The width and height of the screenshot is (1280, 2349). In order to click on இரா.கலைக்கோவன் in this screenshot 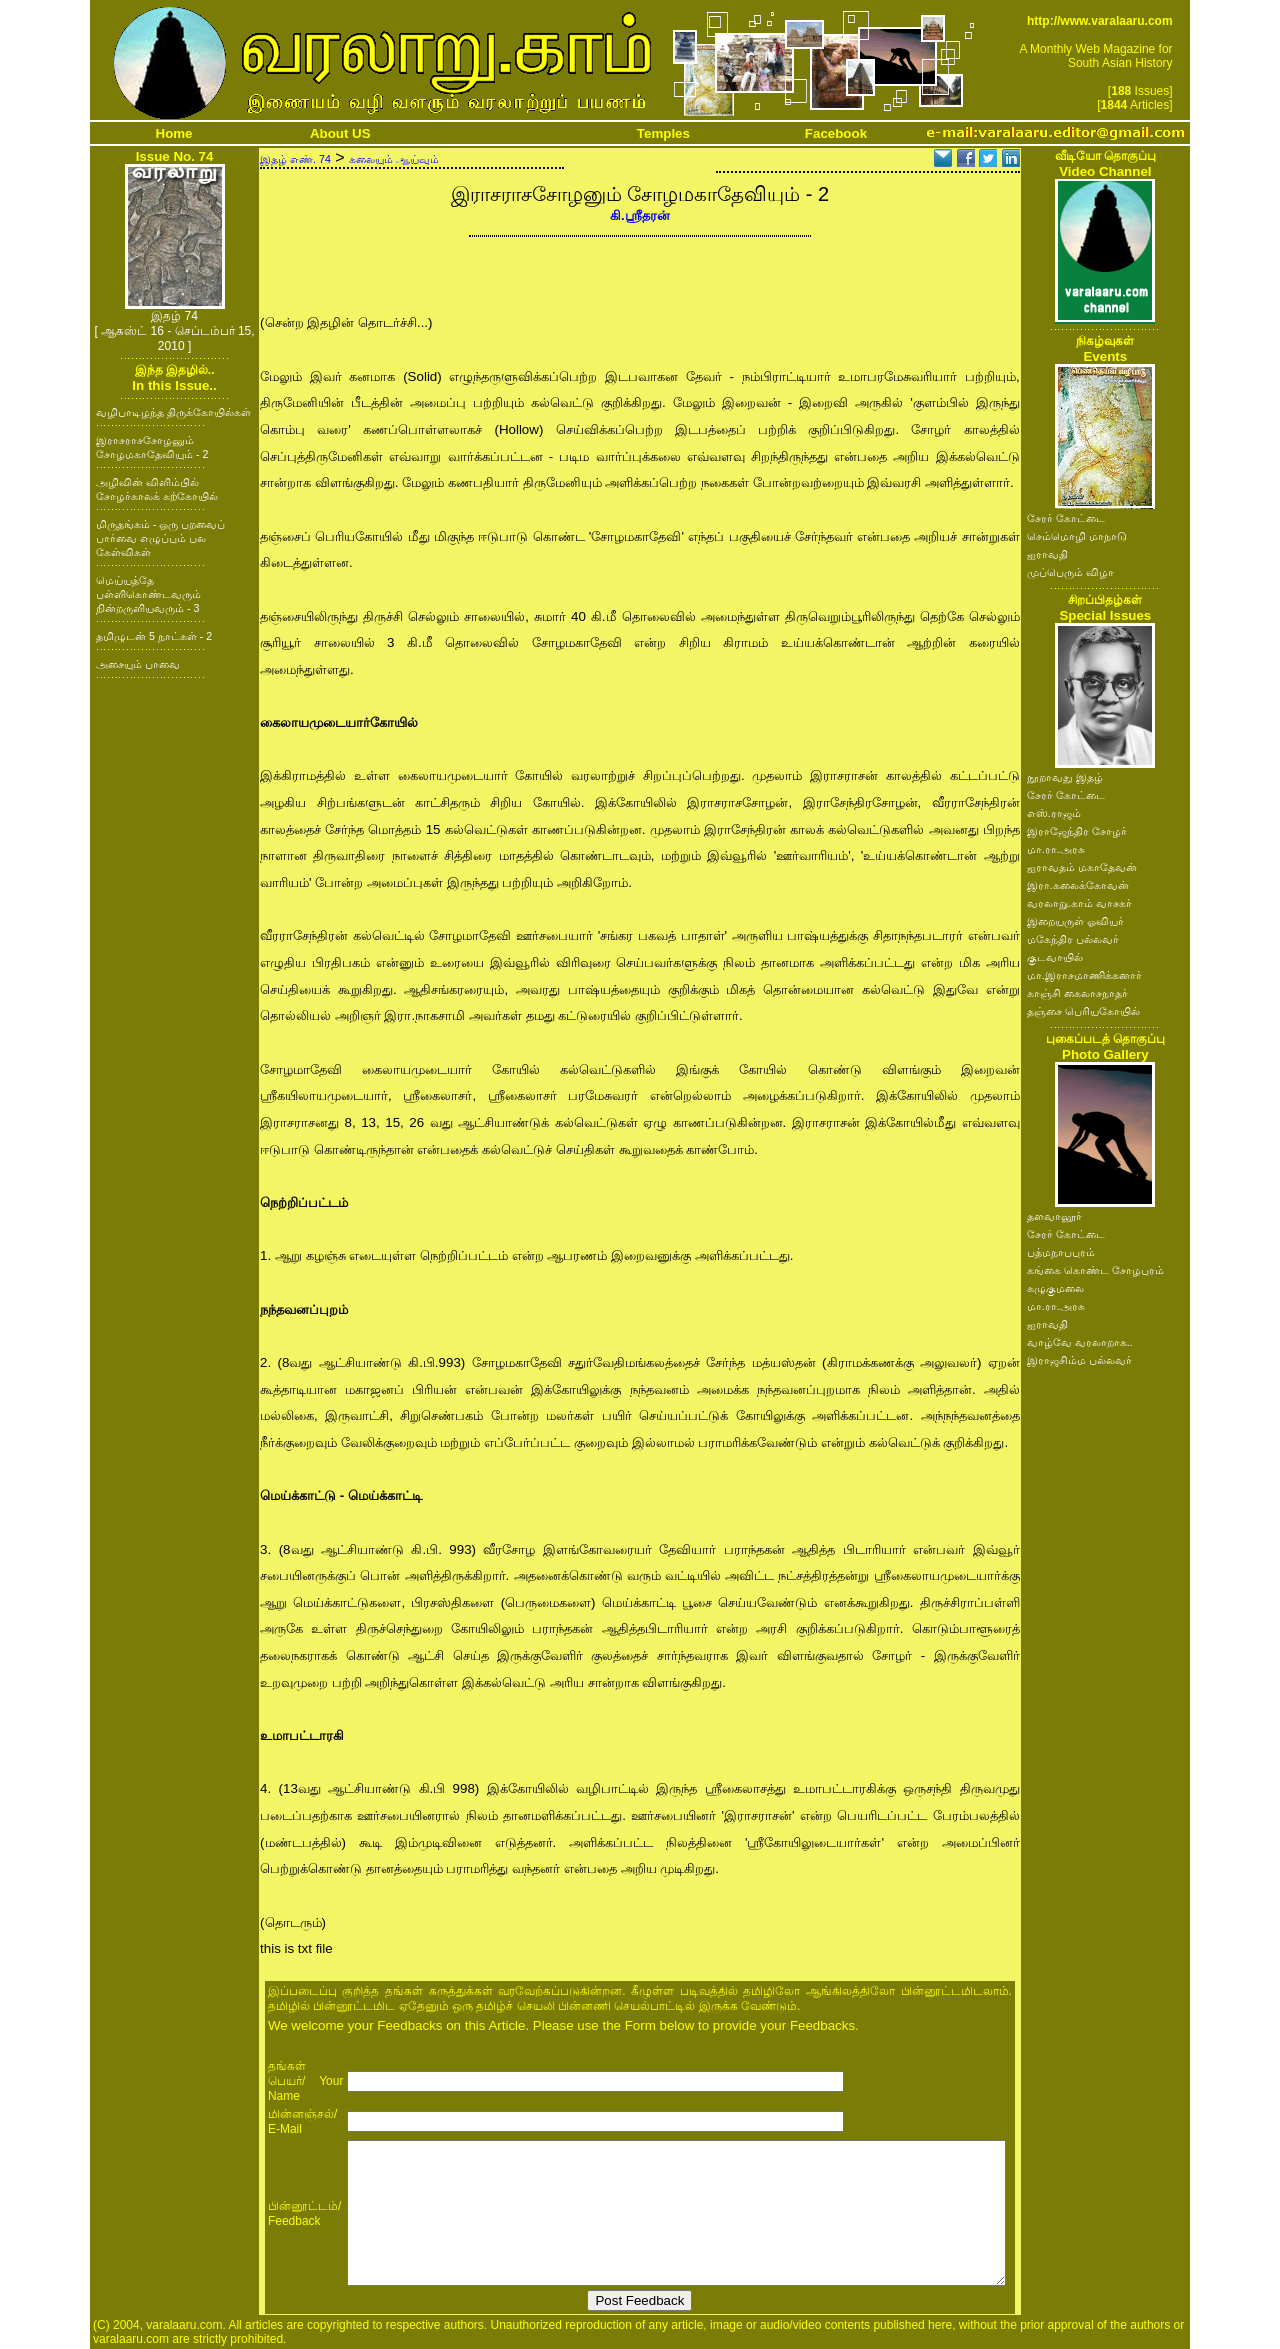, I will do `click(1078, 885)`.